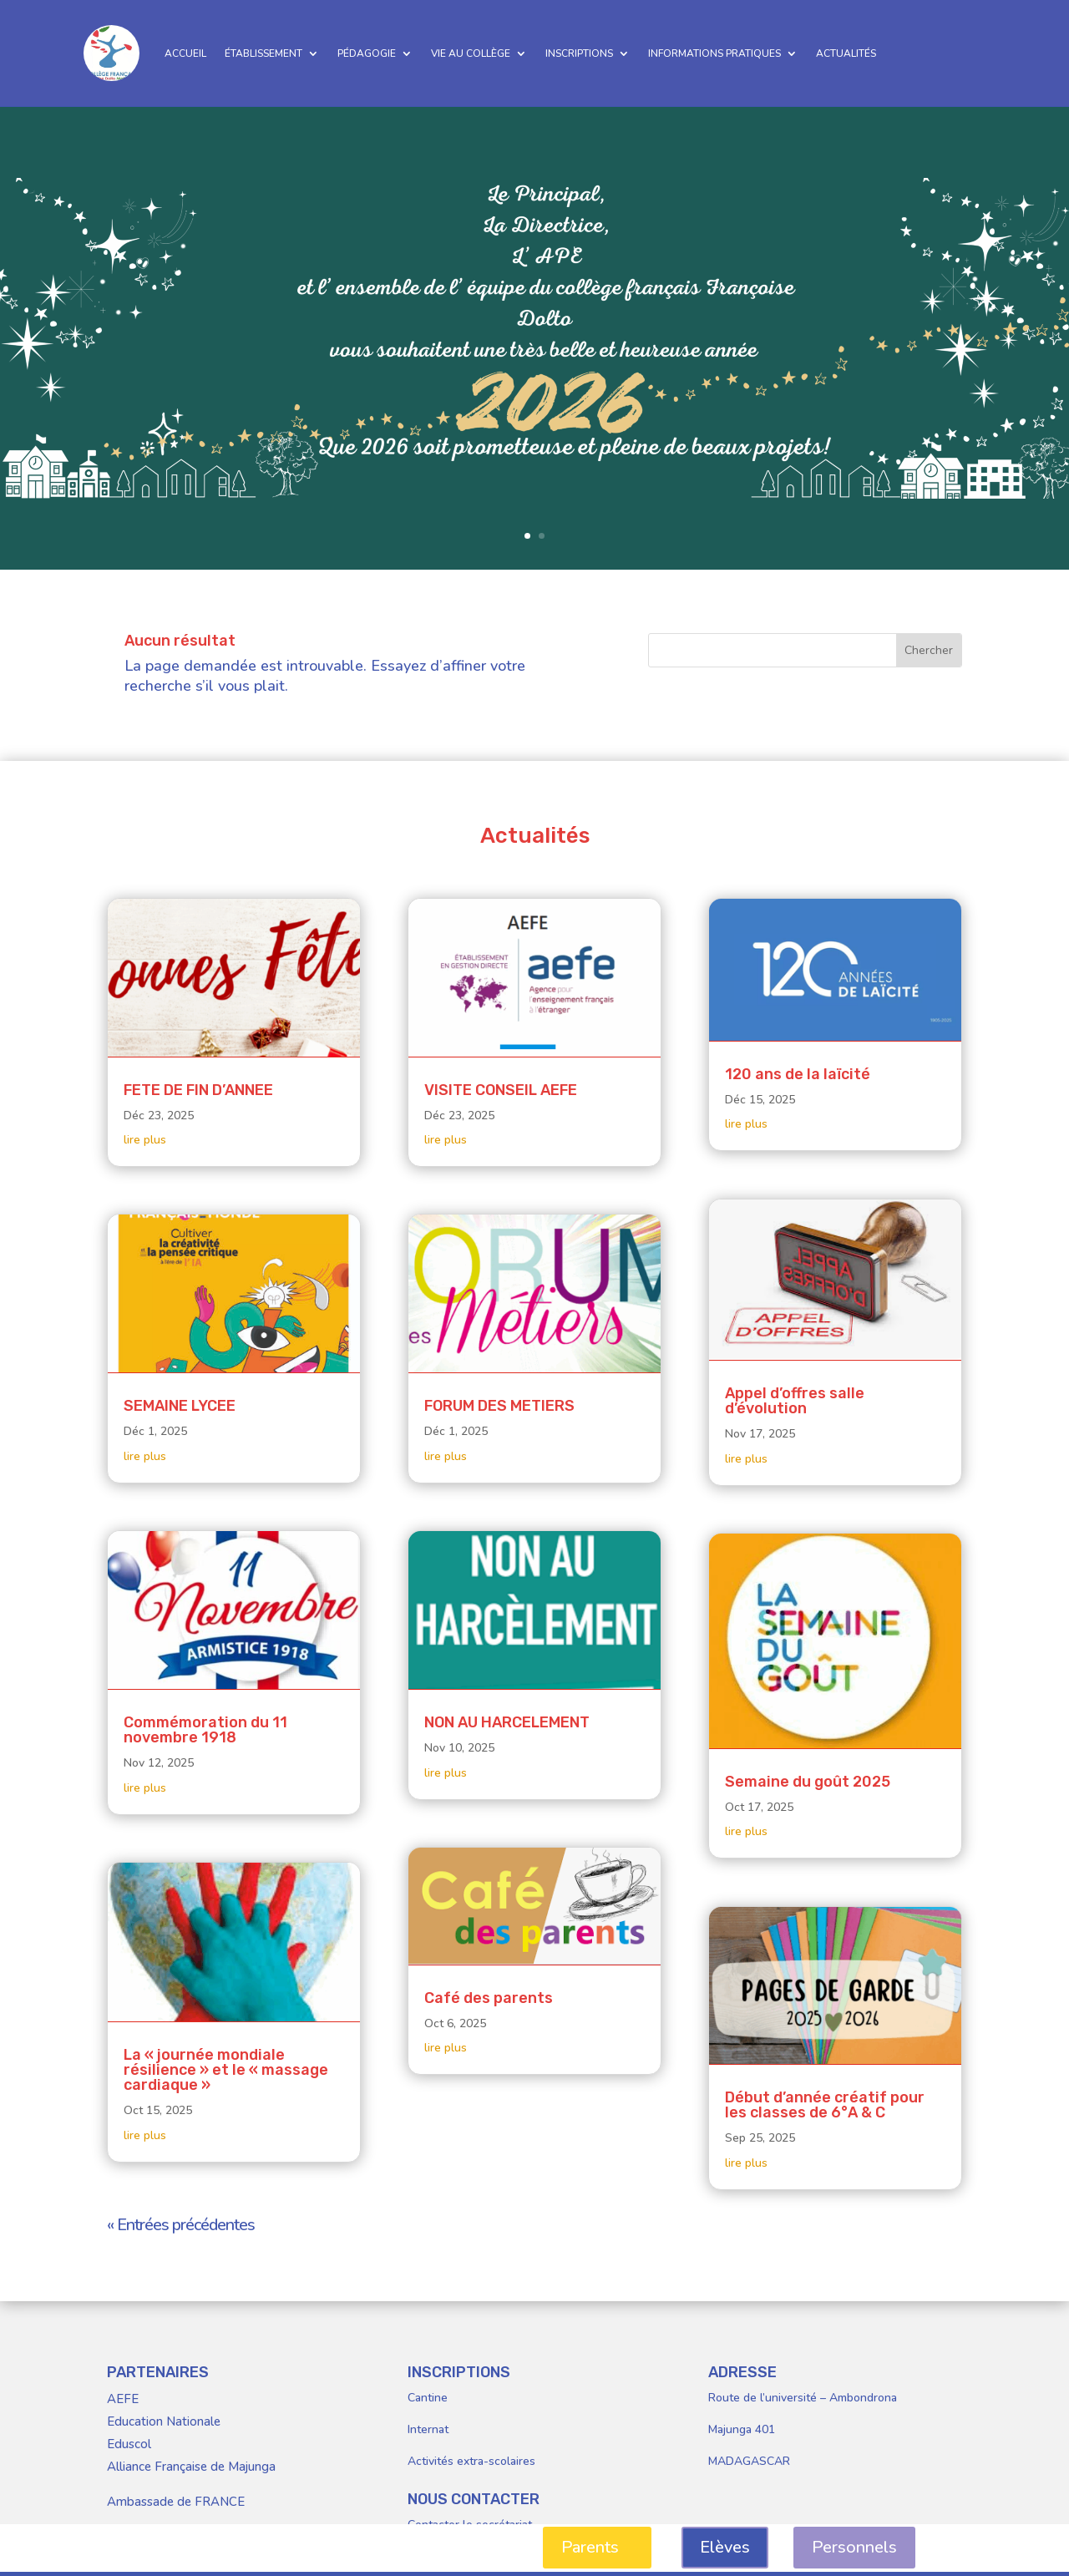 This screenshot has height=2576, width=1069. What do you see at coordinates (825, 2105) in the screenshot?
I see `Début d’année créatif pour les classes de 6°A & C` at bounding box center [825, 2105].